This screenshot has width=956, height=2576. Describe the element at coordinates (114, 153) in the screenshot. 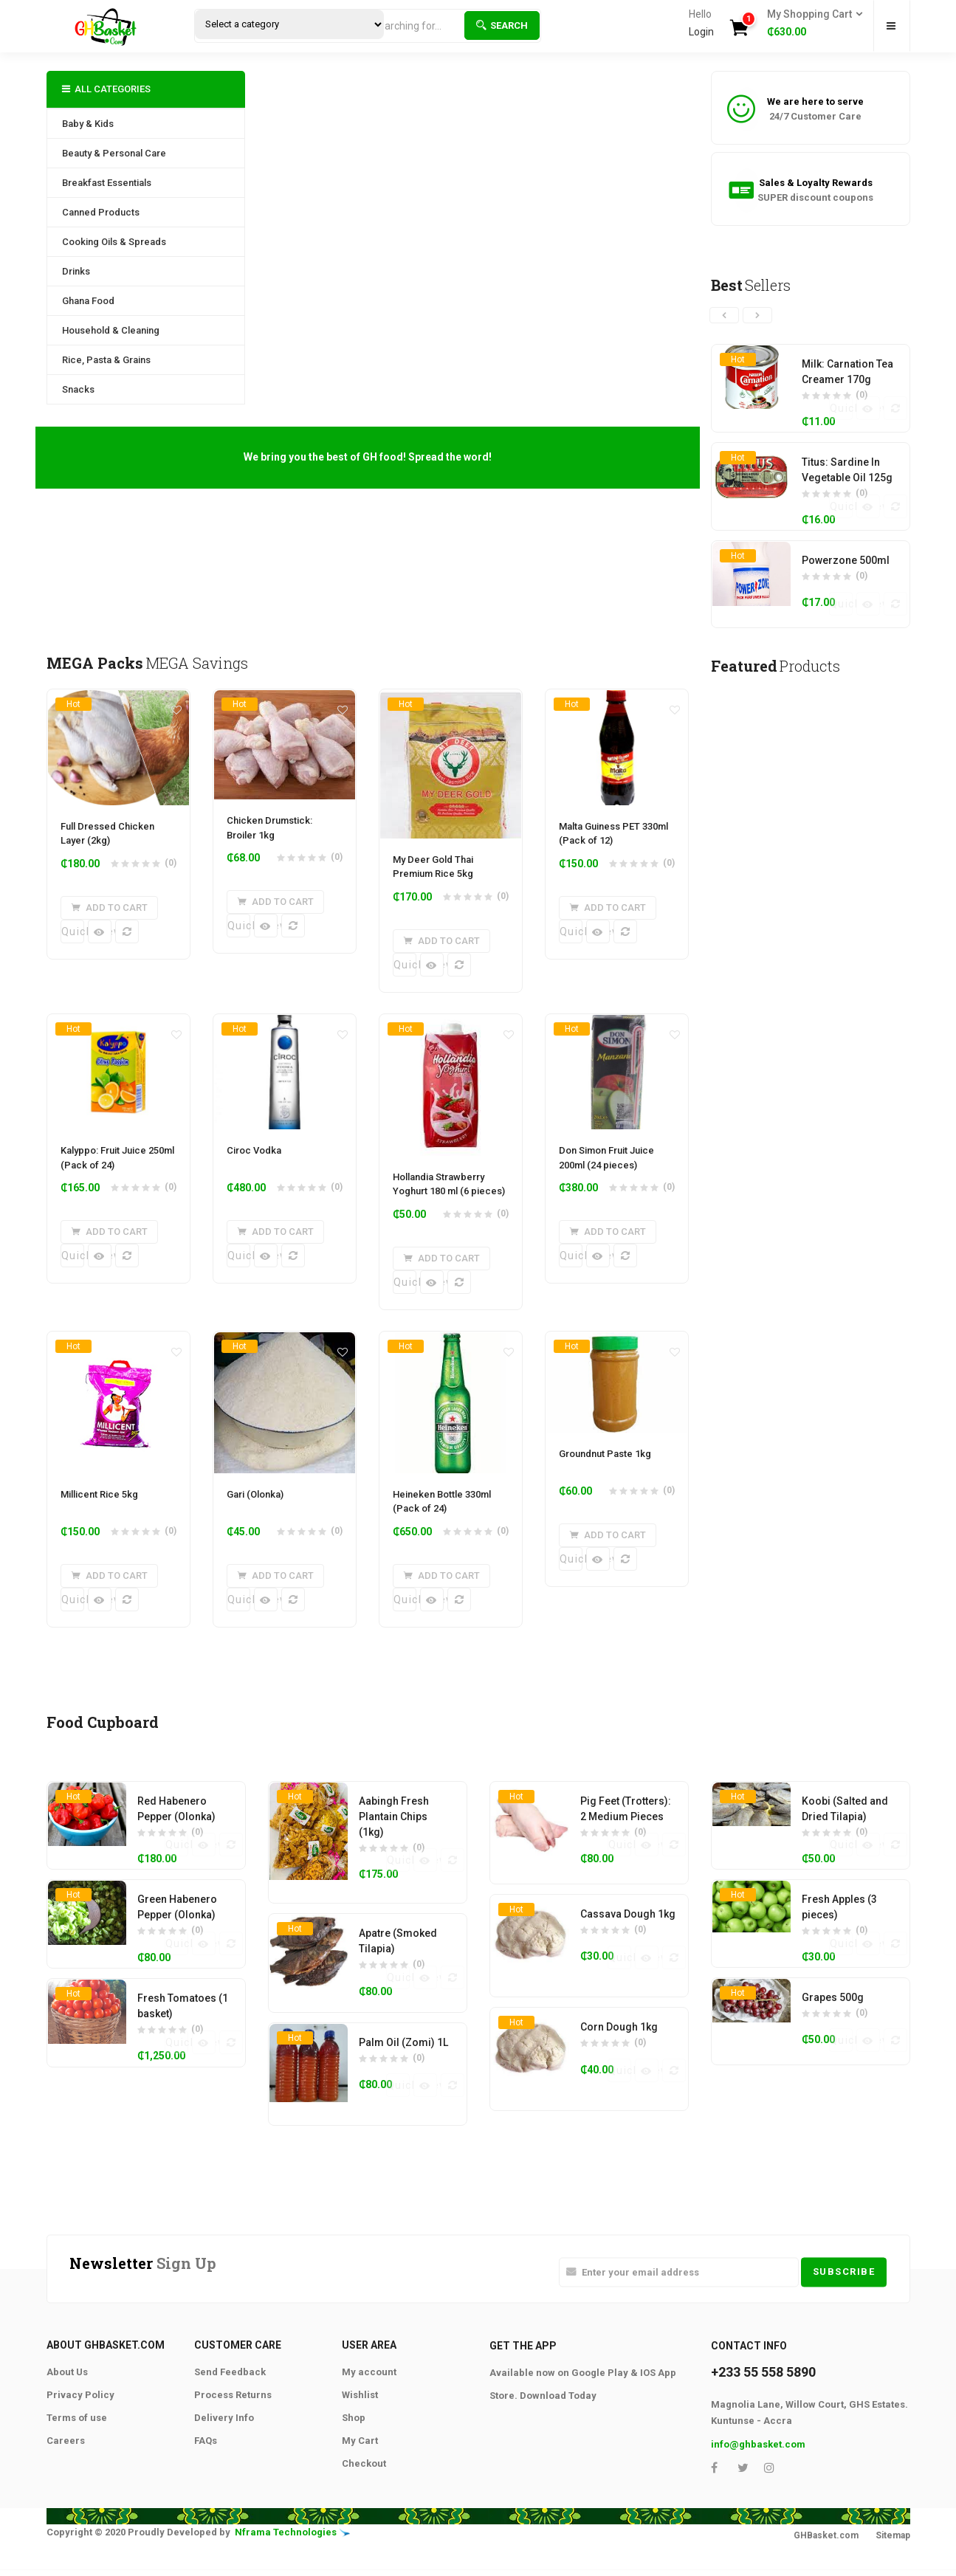

I see `Beauty & Personal Care` at that location.